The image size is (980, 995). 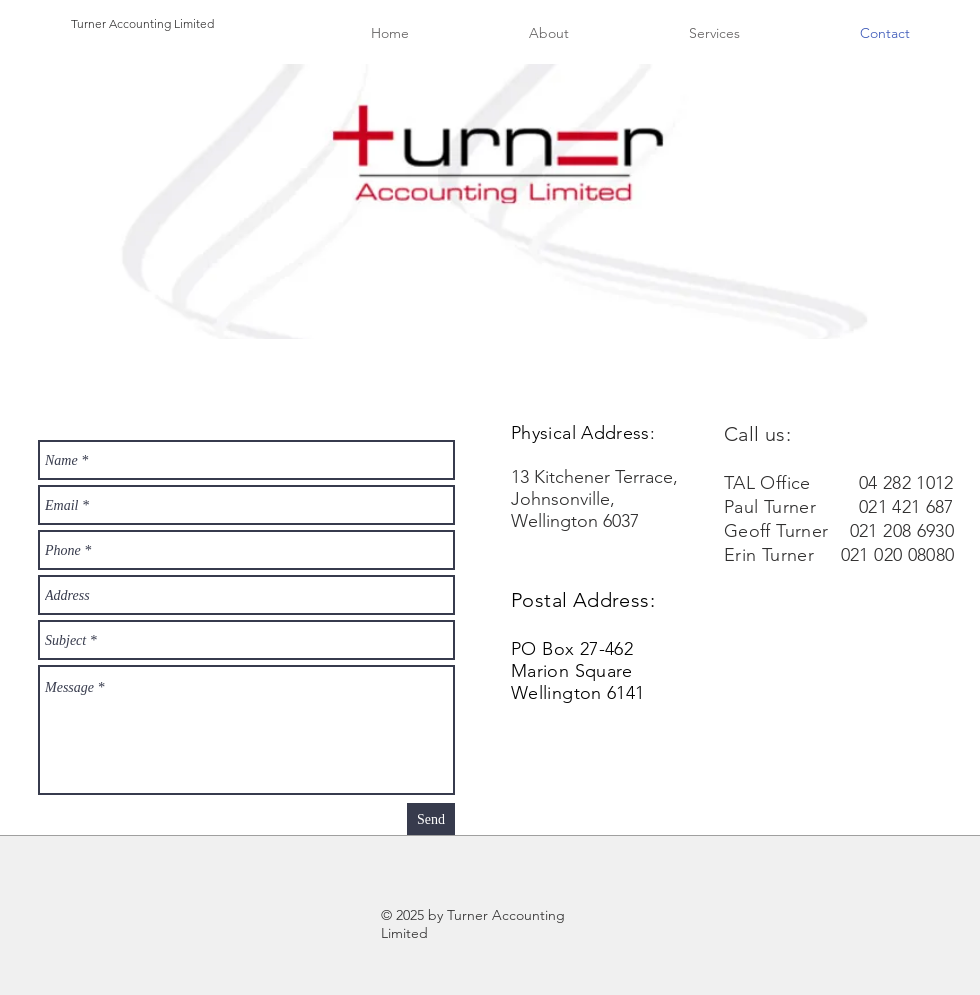 What do you see at coordinates (431, 819) in the screenshot?
I see `[Send]` at bounding box center [431, 819].